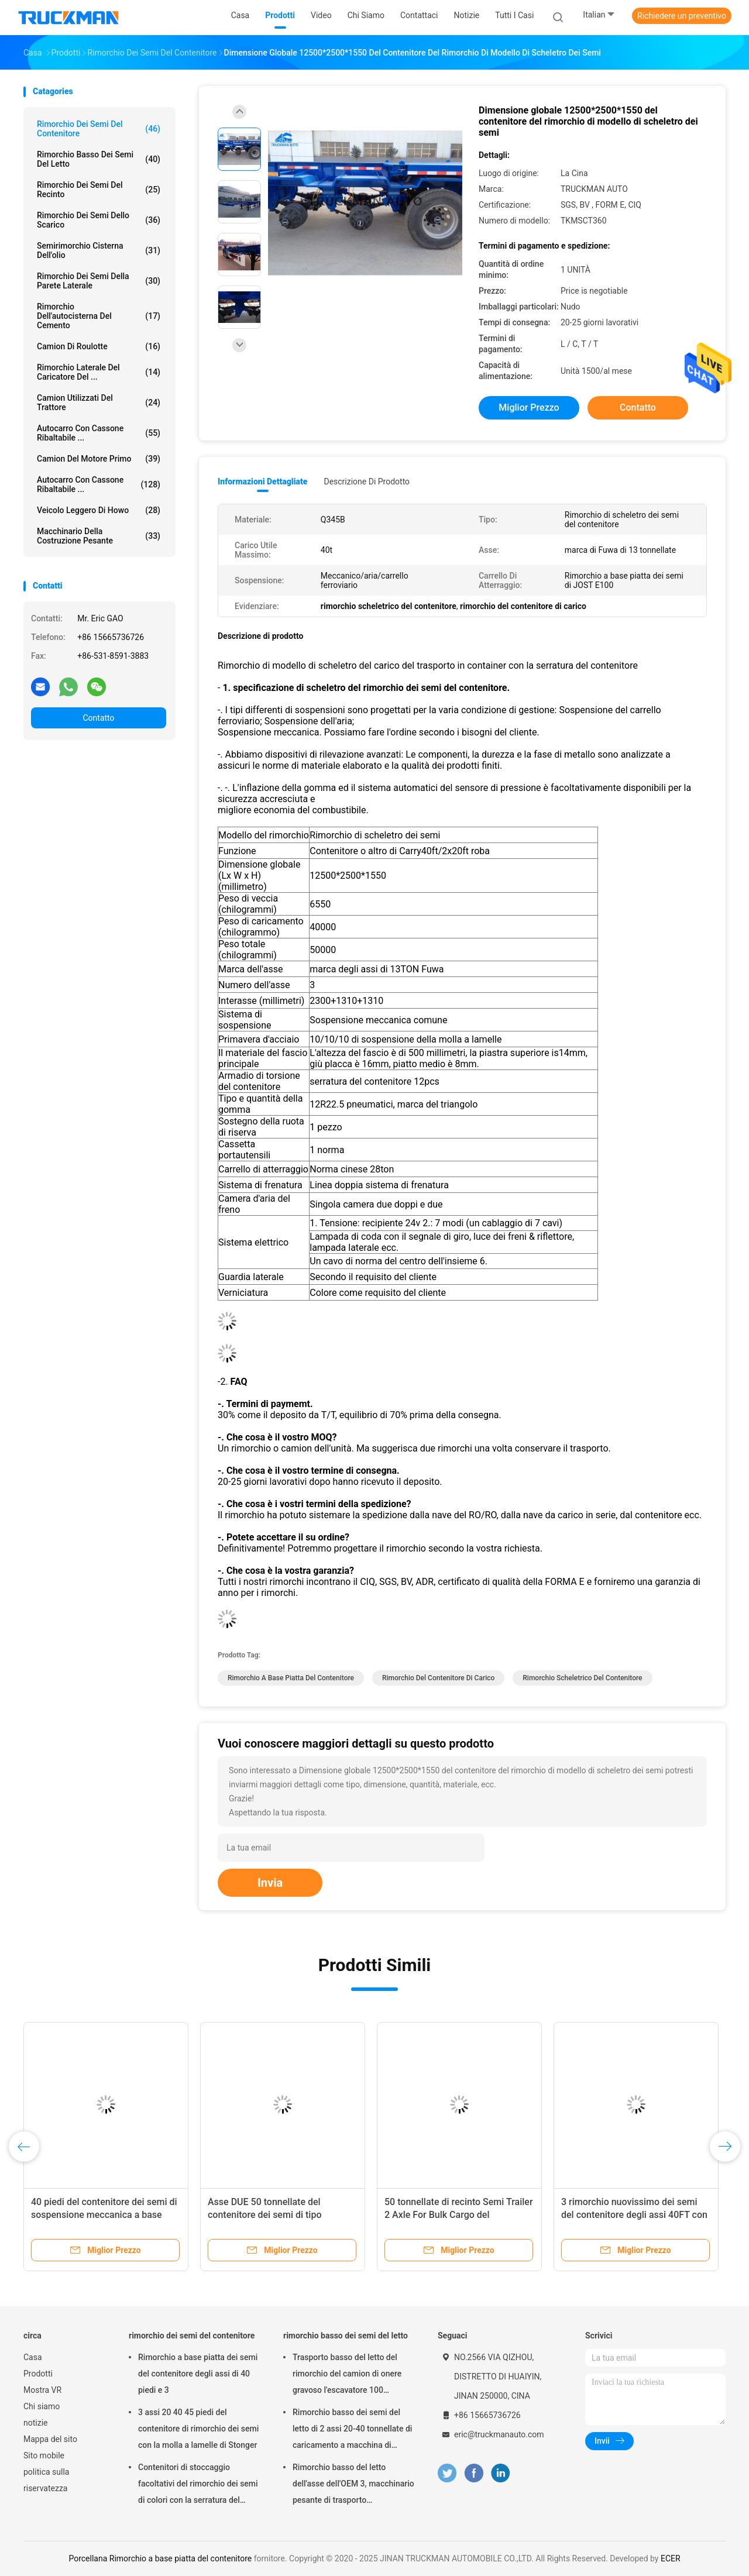 The width and height of the screenshot is (749, 2576). What do you see at coordinates (98, 346) in the screenshot?
I see `camion di roulotte` at bounding box center [98, 346].